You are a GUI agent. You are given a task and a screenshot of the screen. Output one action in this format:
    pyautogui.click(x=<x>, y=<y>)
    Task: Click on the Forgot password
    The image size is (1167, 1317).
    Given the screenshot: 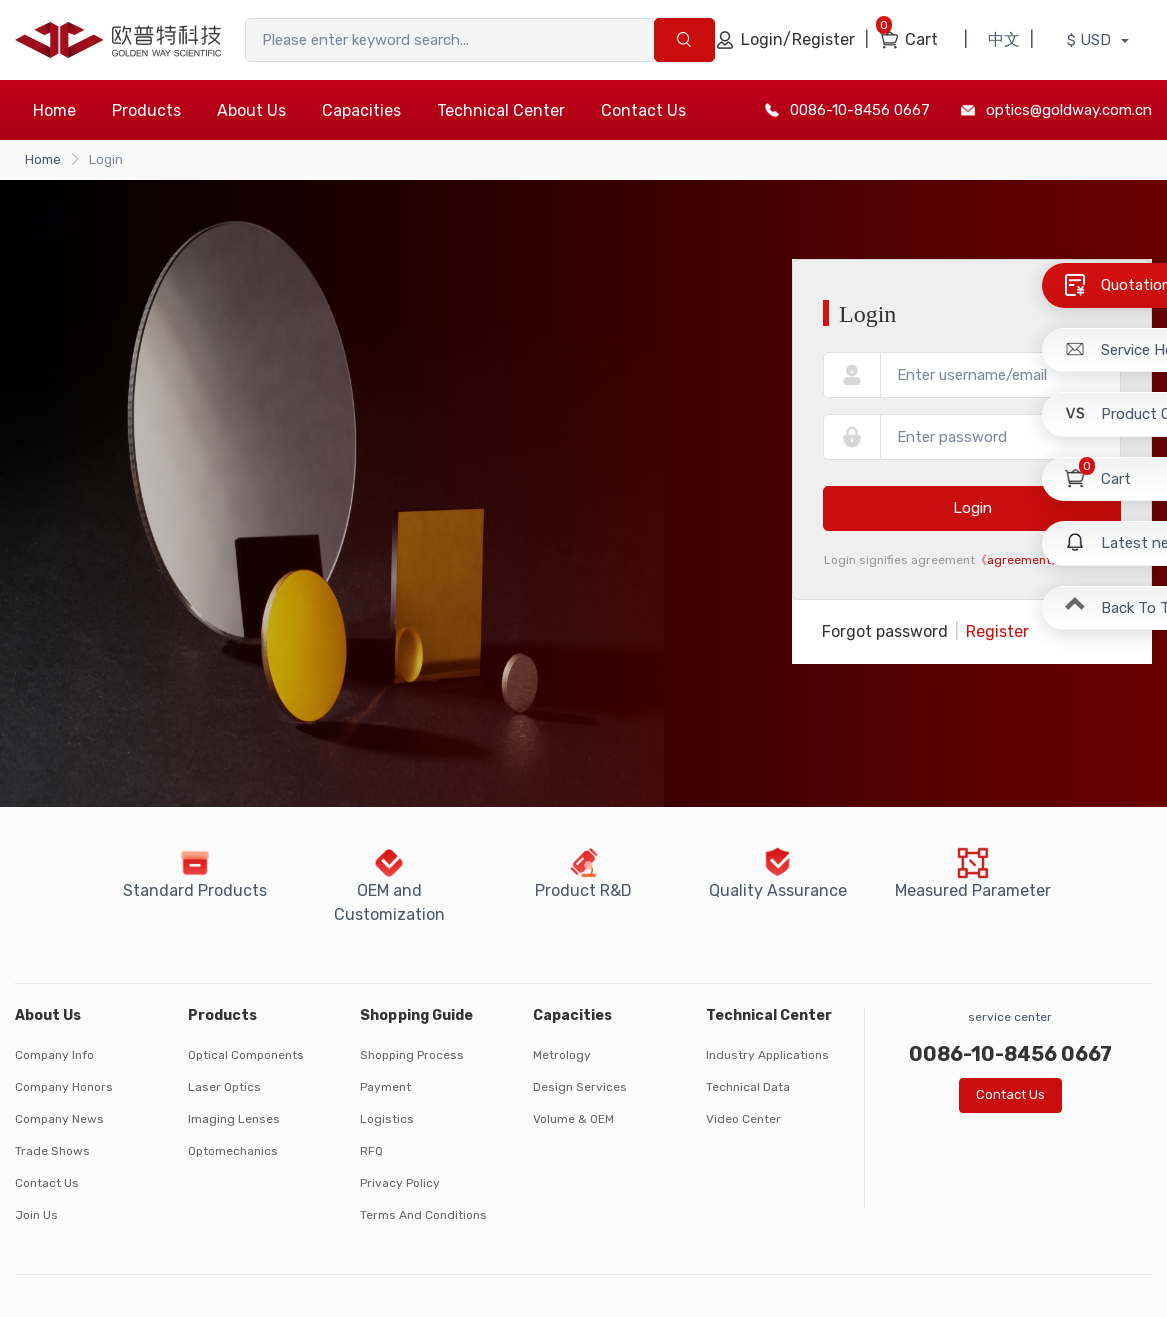 What is the action you would take?
    pyautogui.click(x=885, y=631)
    